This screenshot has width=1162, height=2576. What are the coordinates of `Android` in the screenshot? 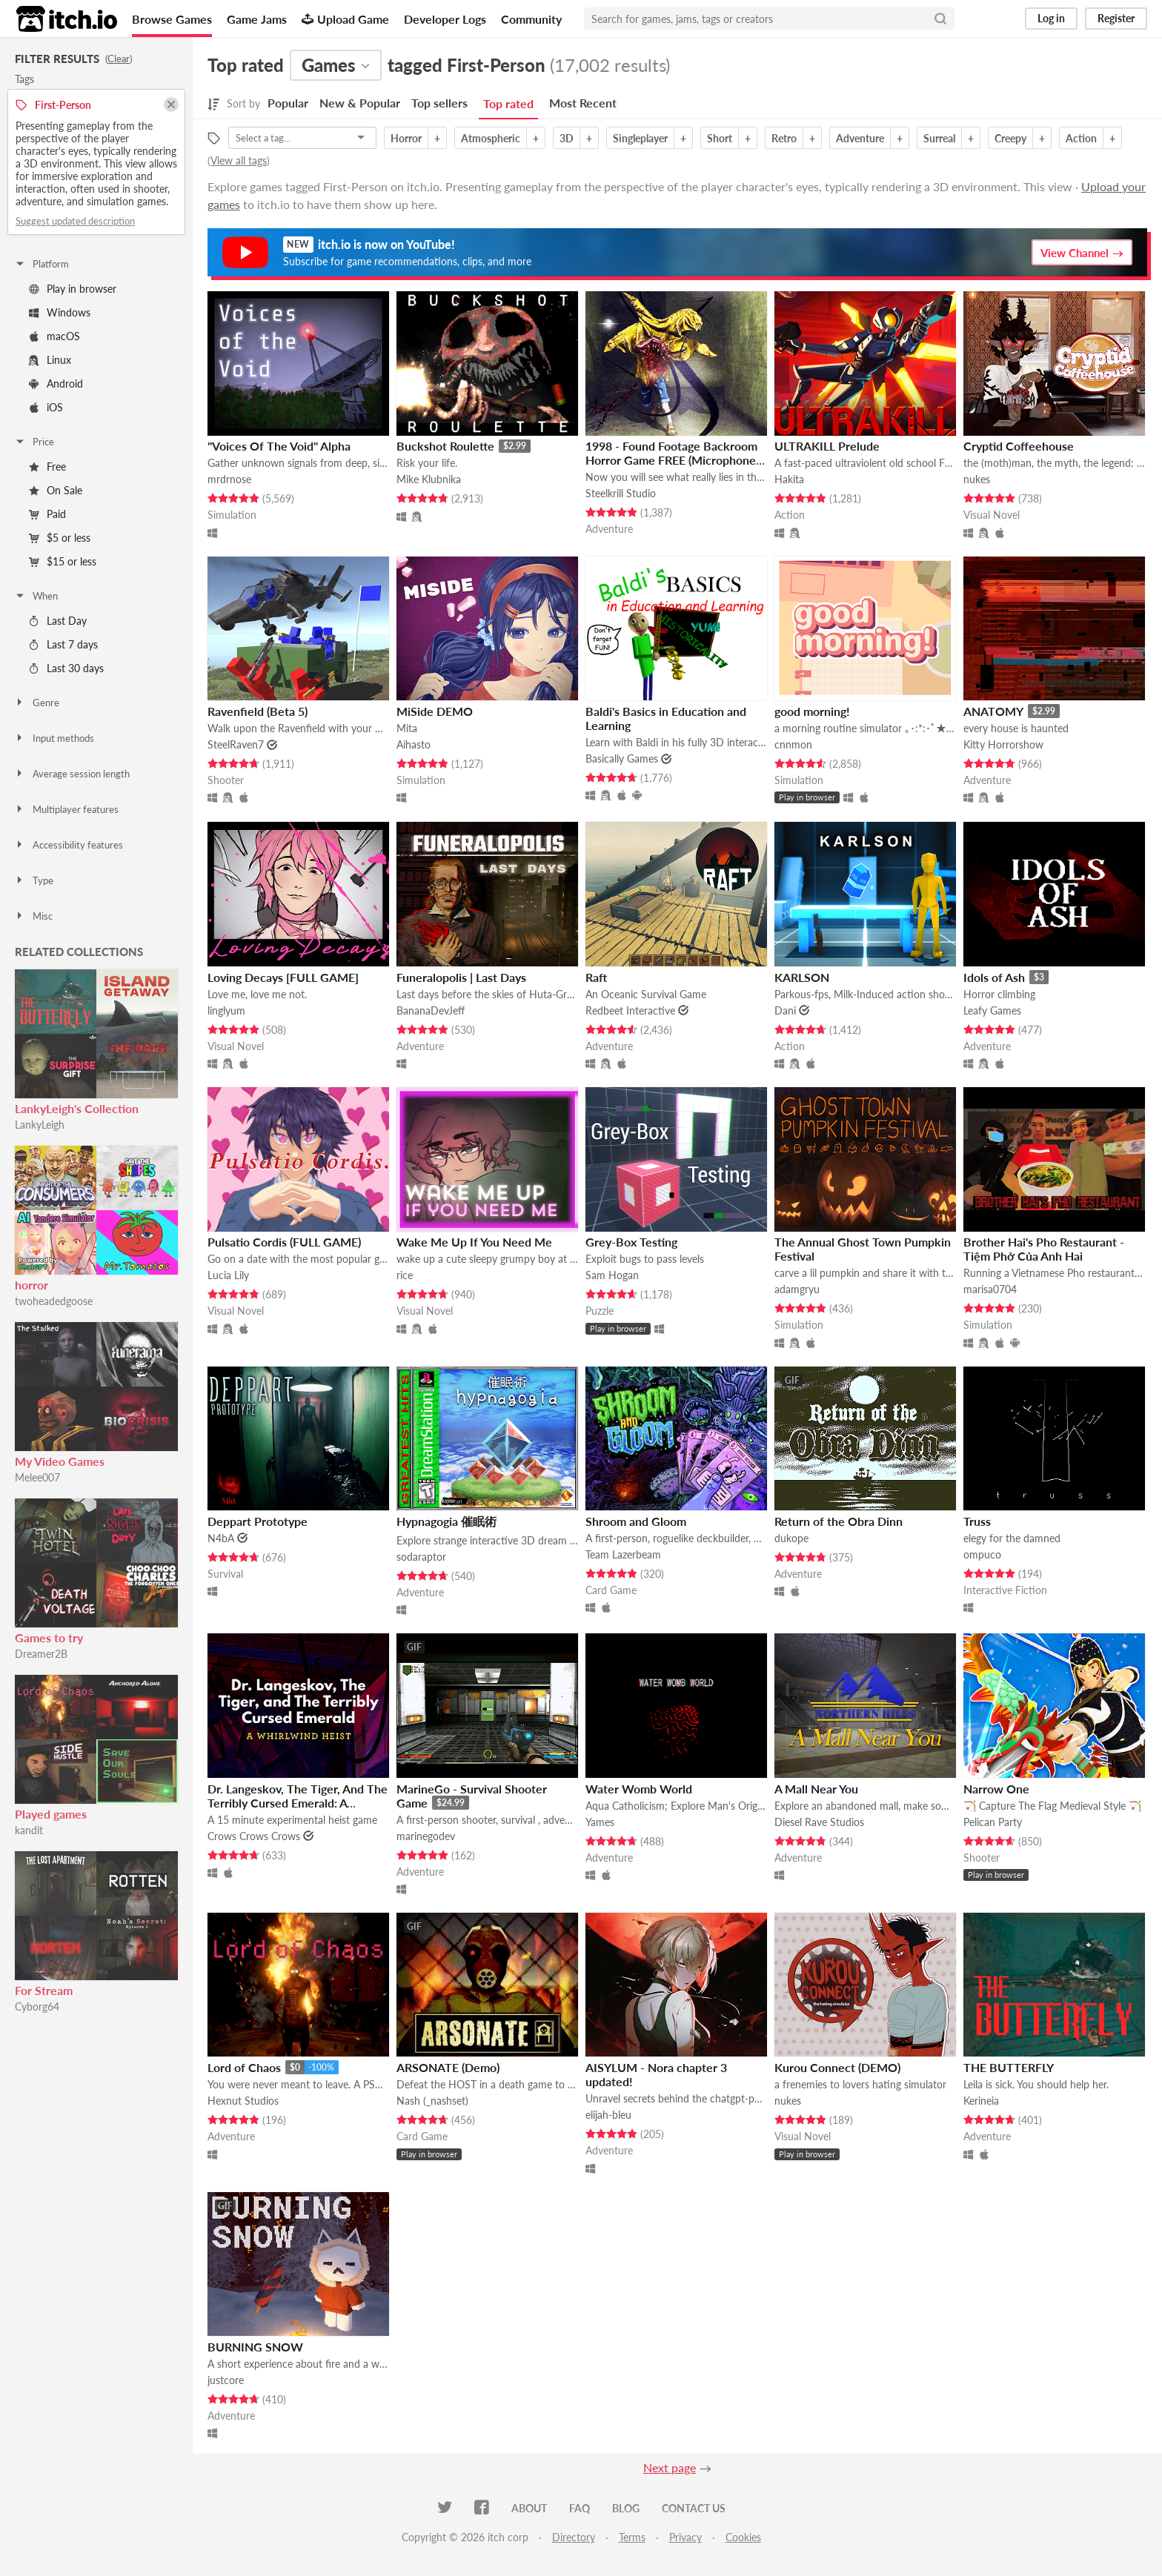 It's located at (56, 383).